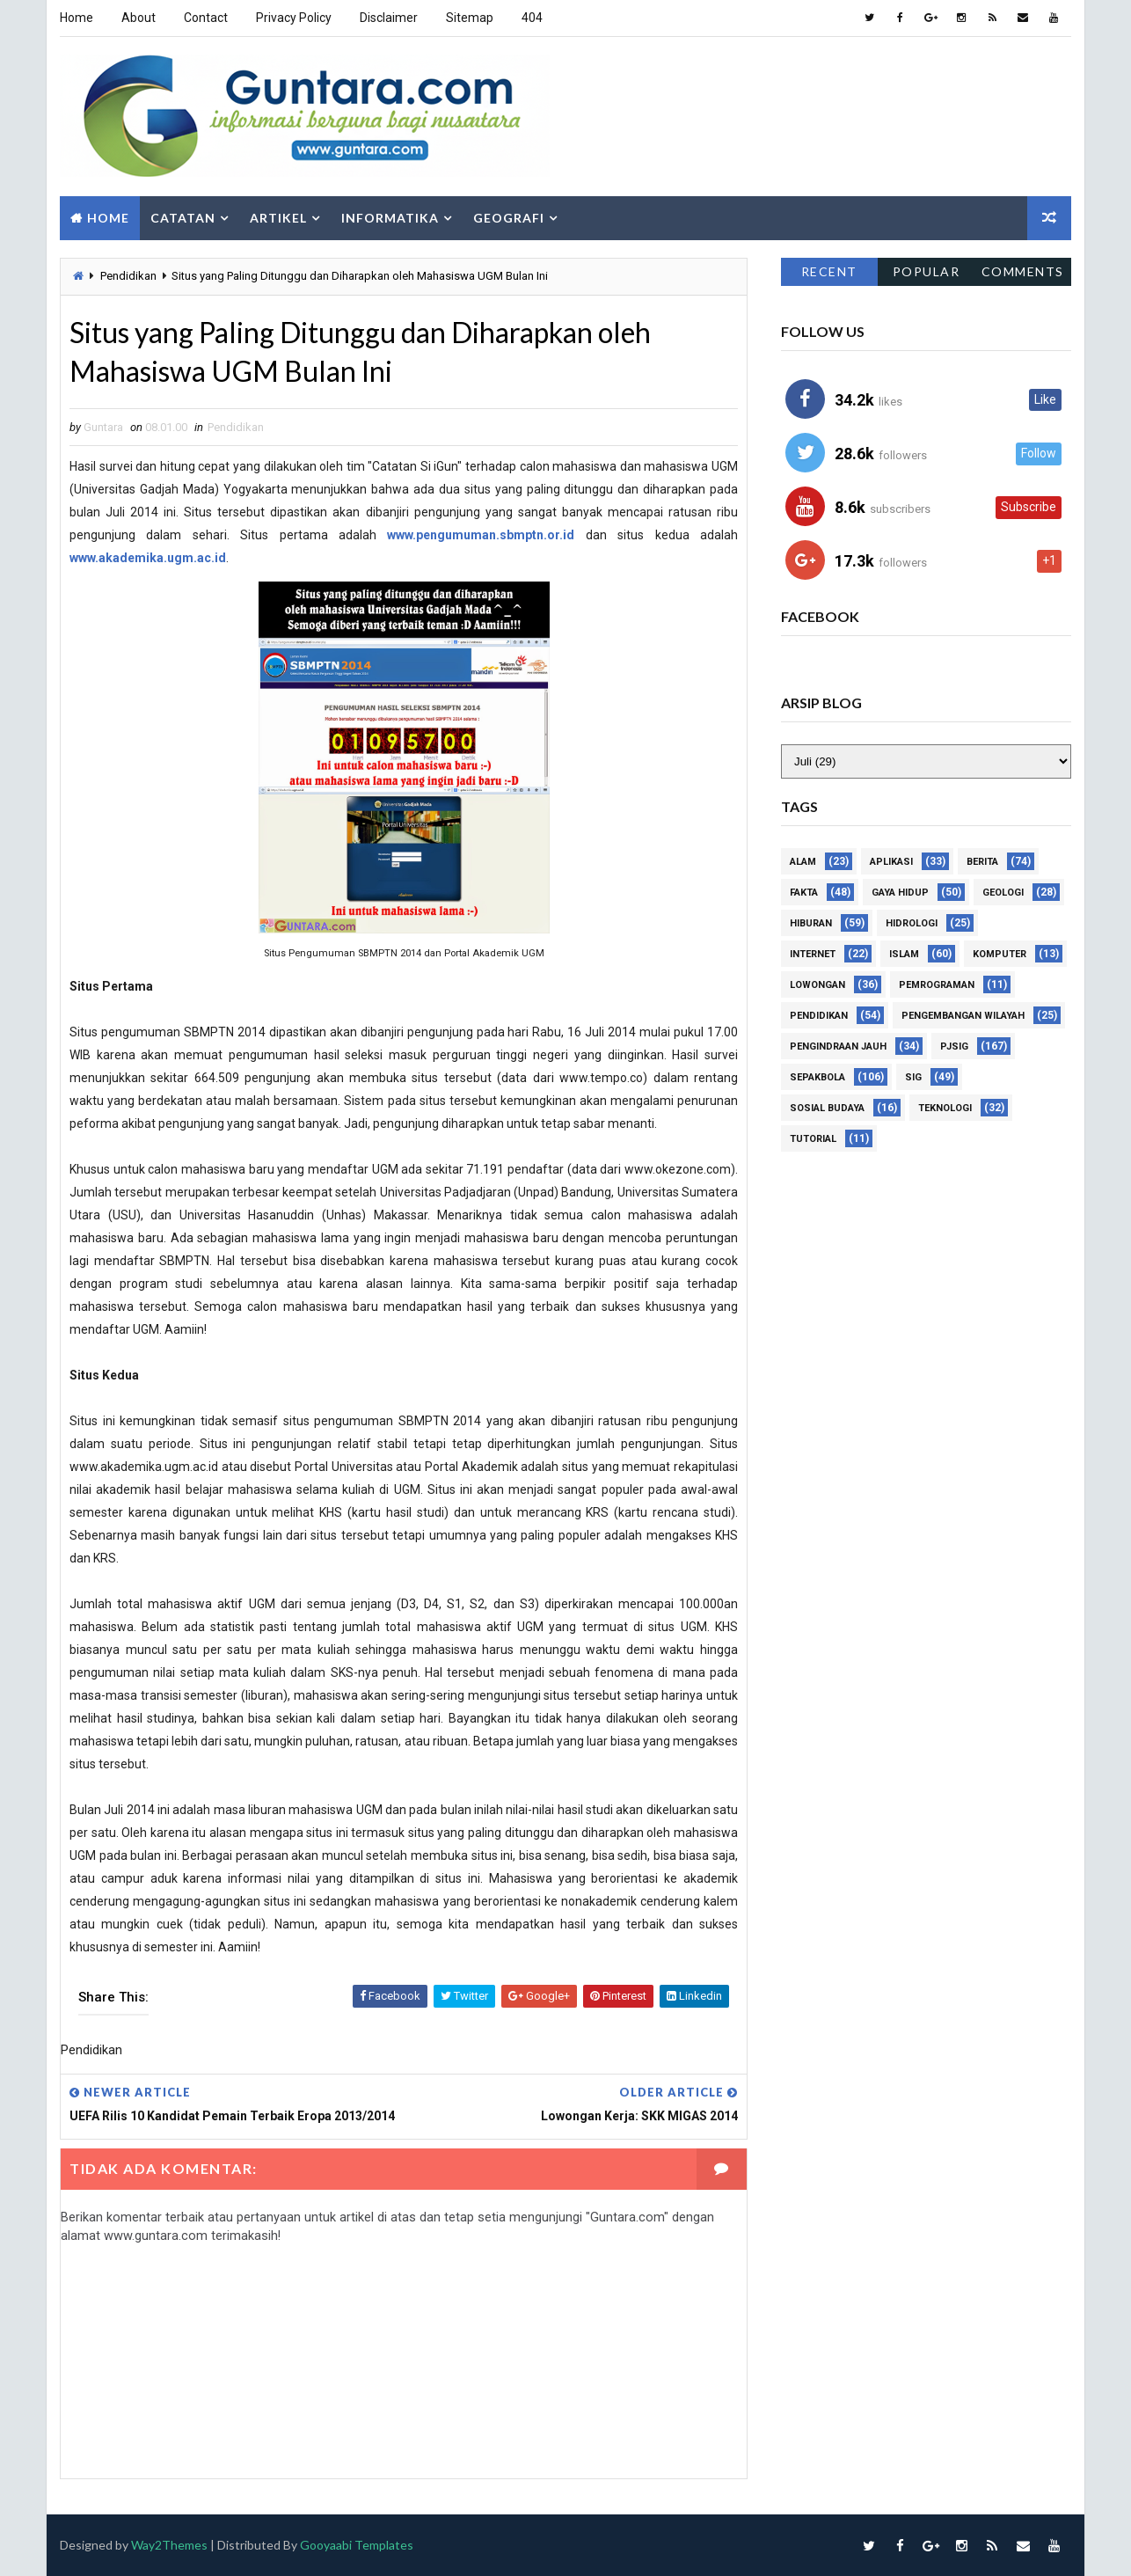 This screenshot has height=2576, width=1131. Describe the element at coordinates (982, 862) in the screenshot. I see `Berita` at that location.